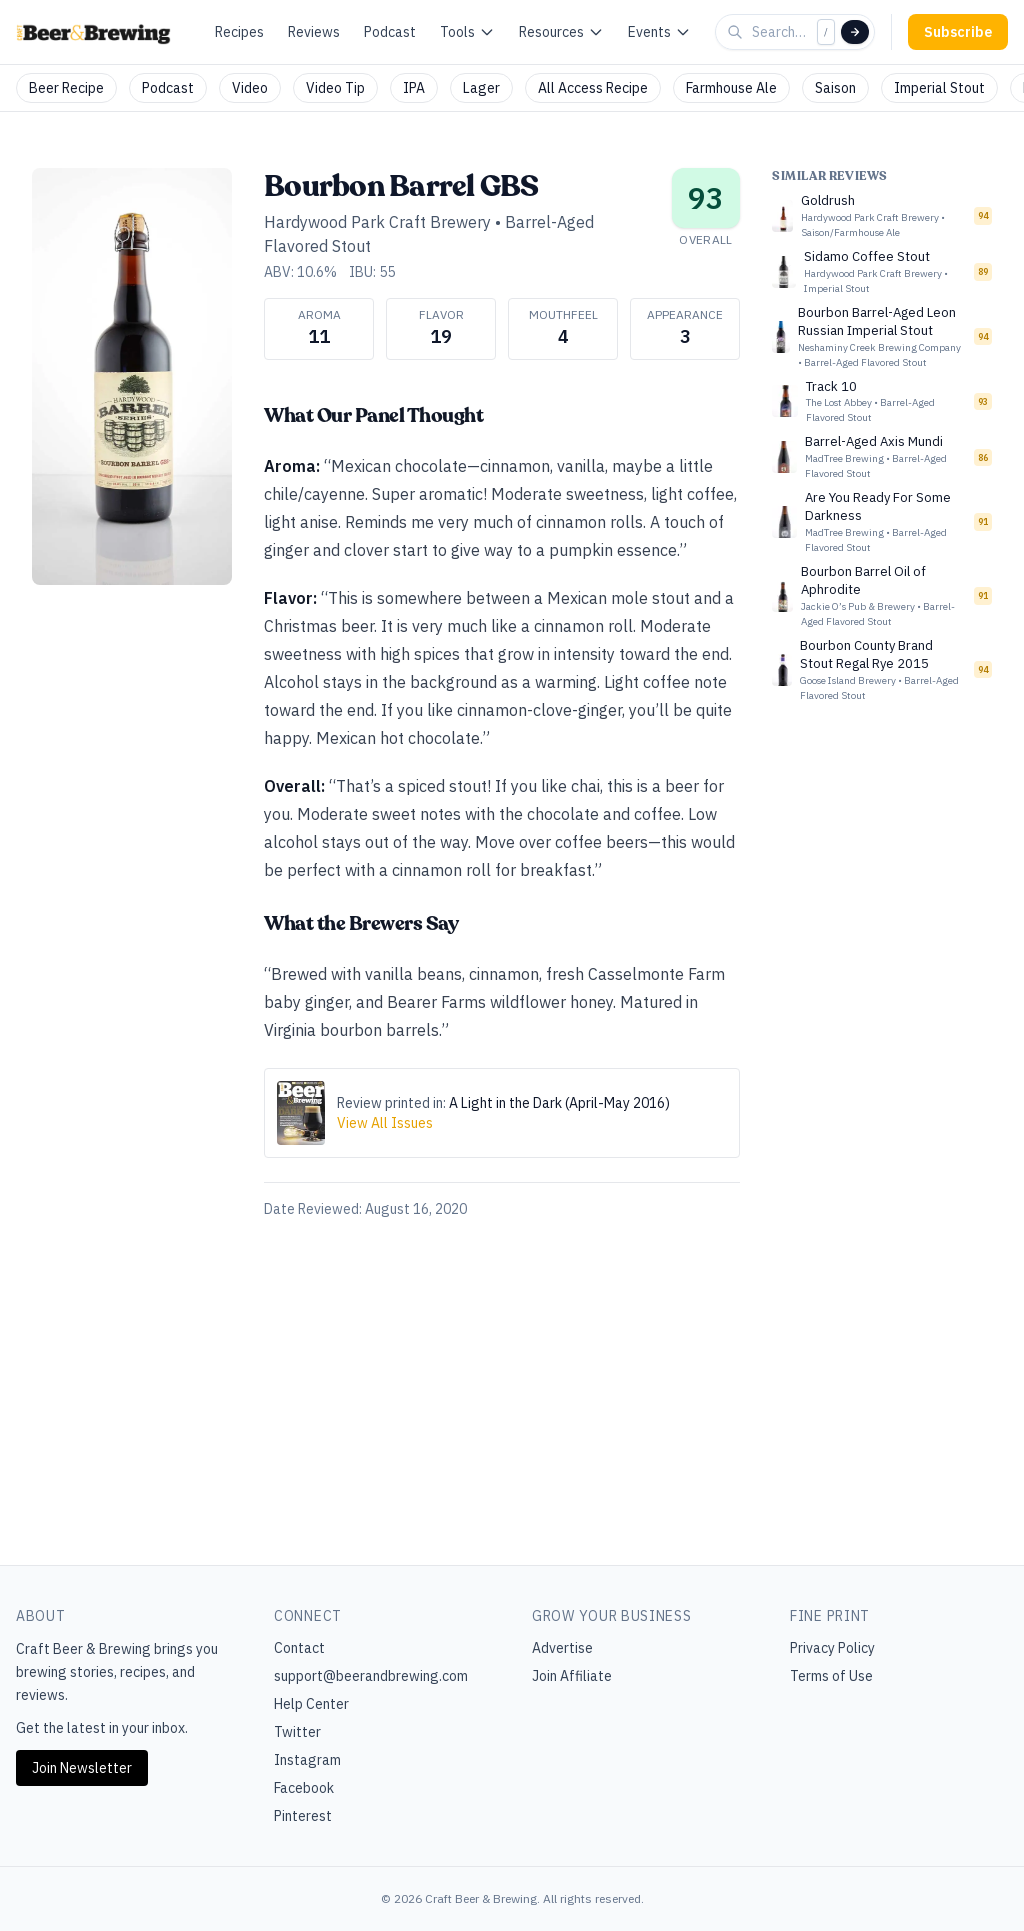 The width and height of the screenshot is (1024, 1931). Describe the element at coordinates (307, 1760) in the screenshot. I see `Instagram` at that location.